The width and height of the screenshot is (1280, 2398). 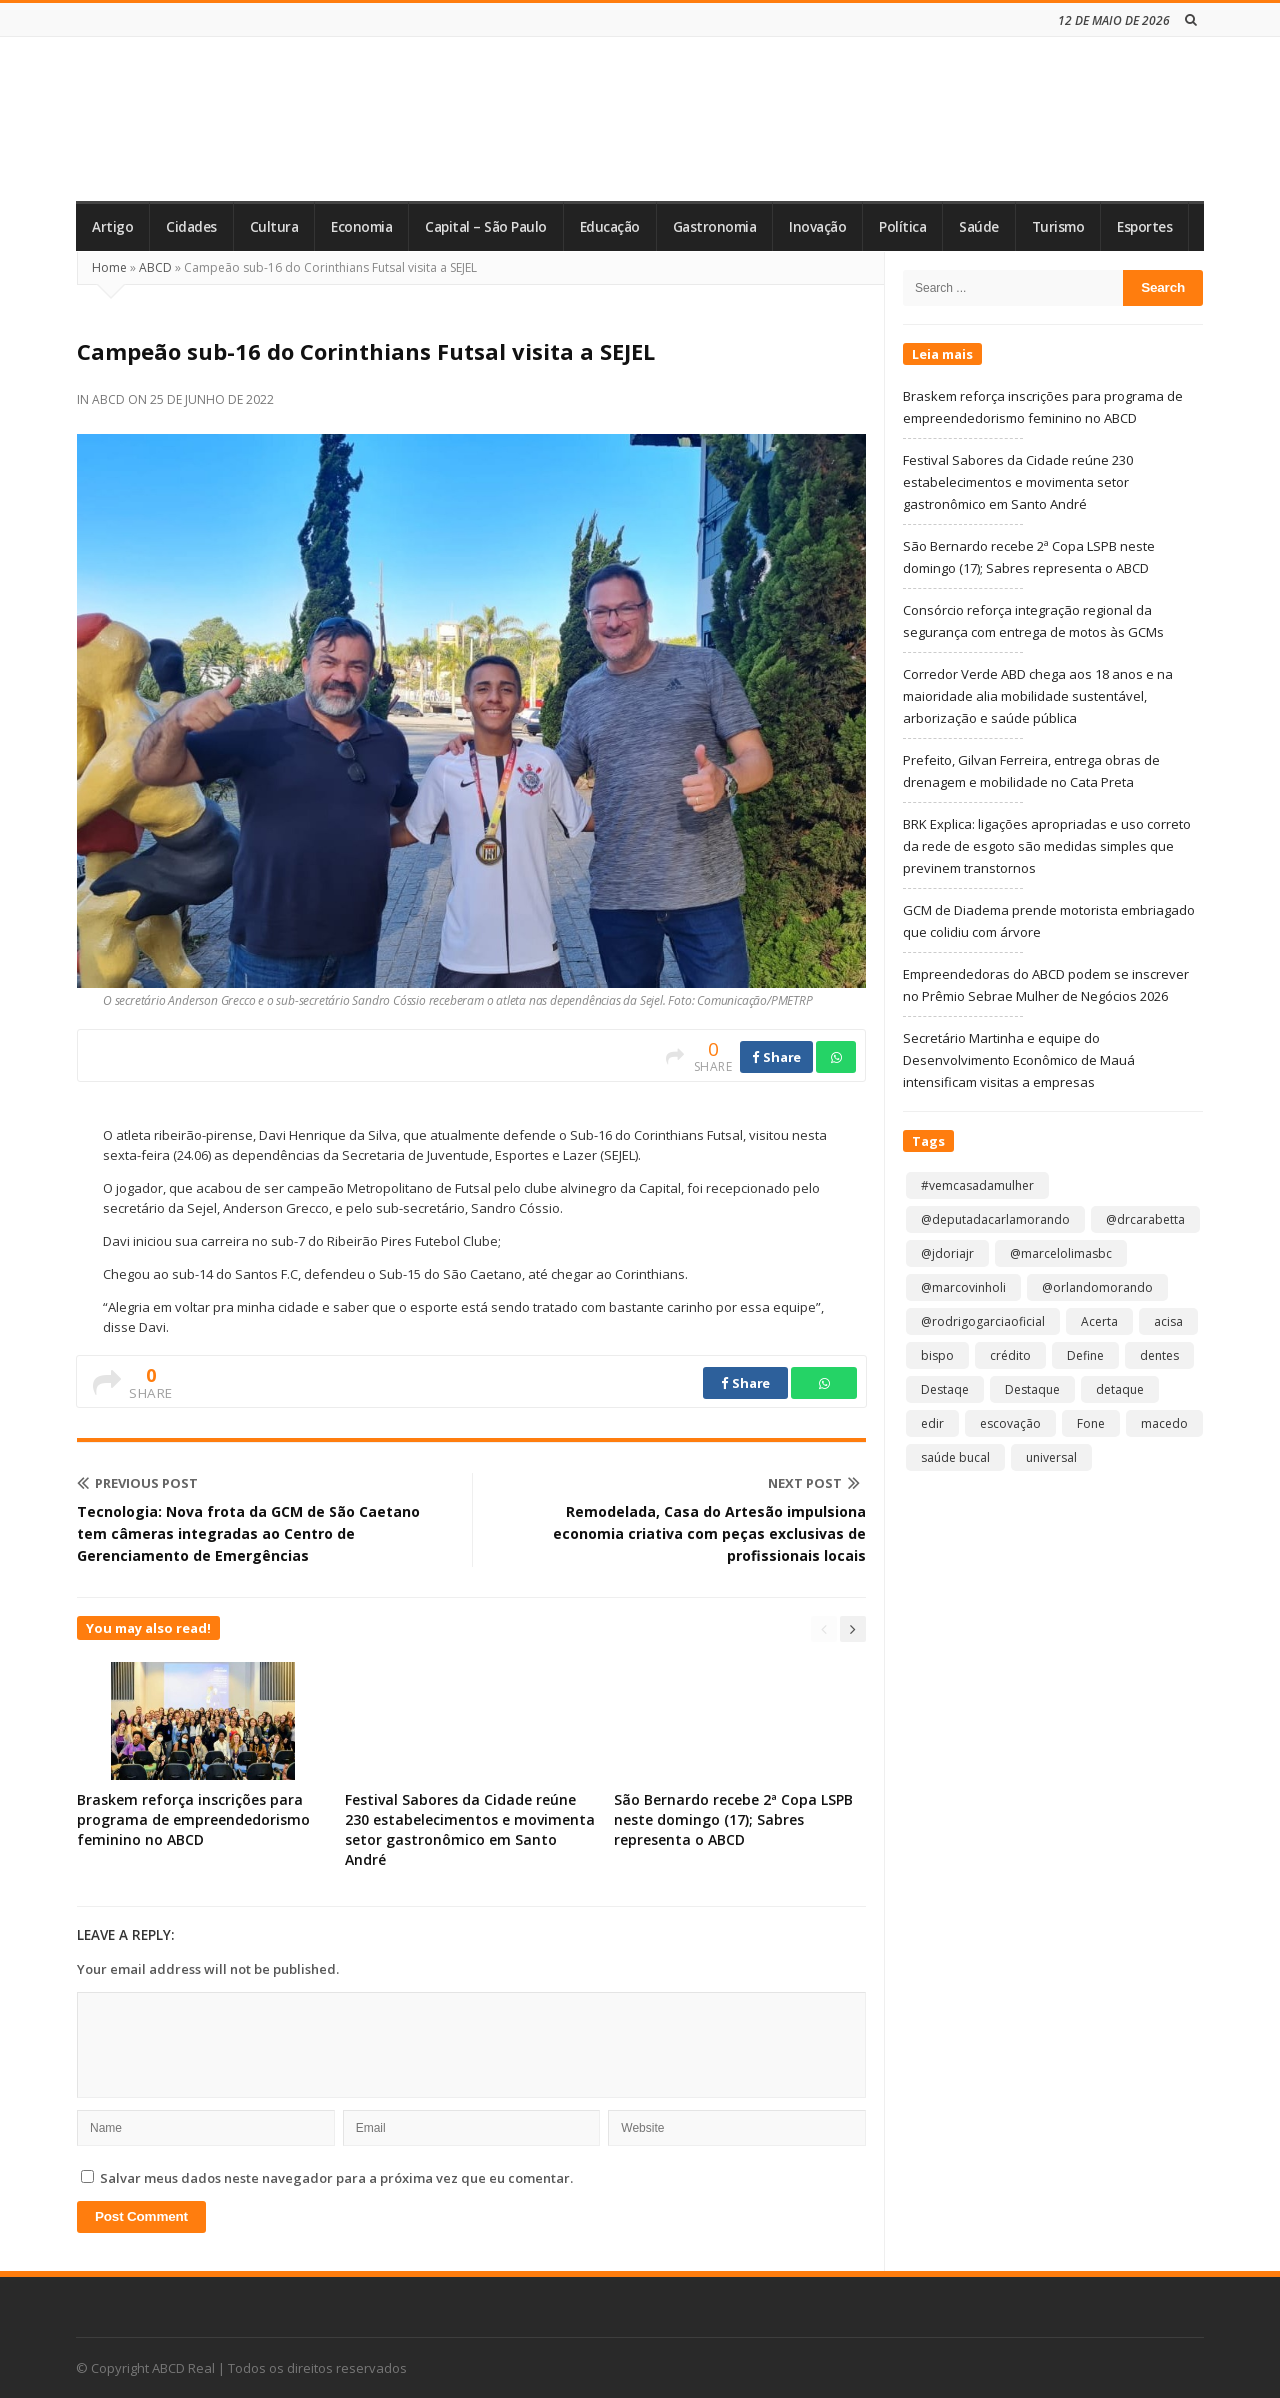 I want to click on bispo [bispo (1 item)], so click(x=937, y=1355).